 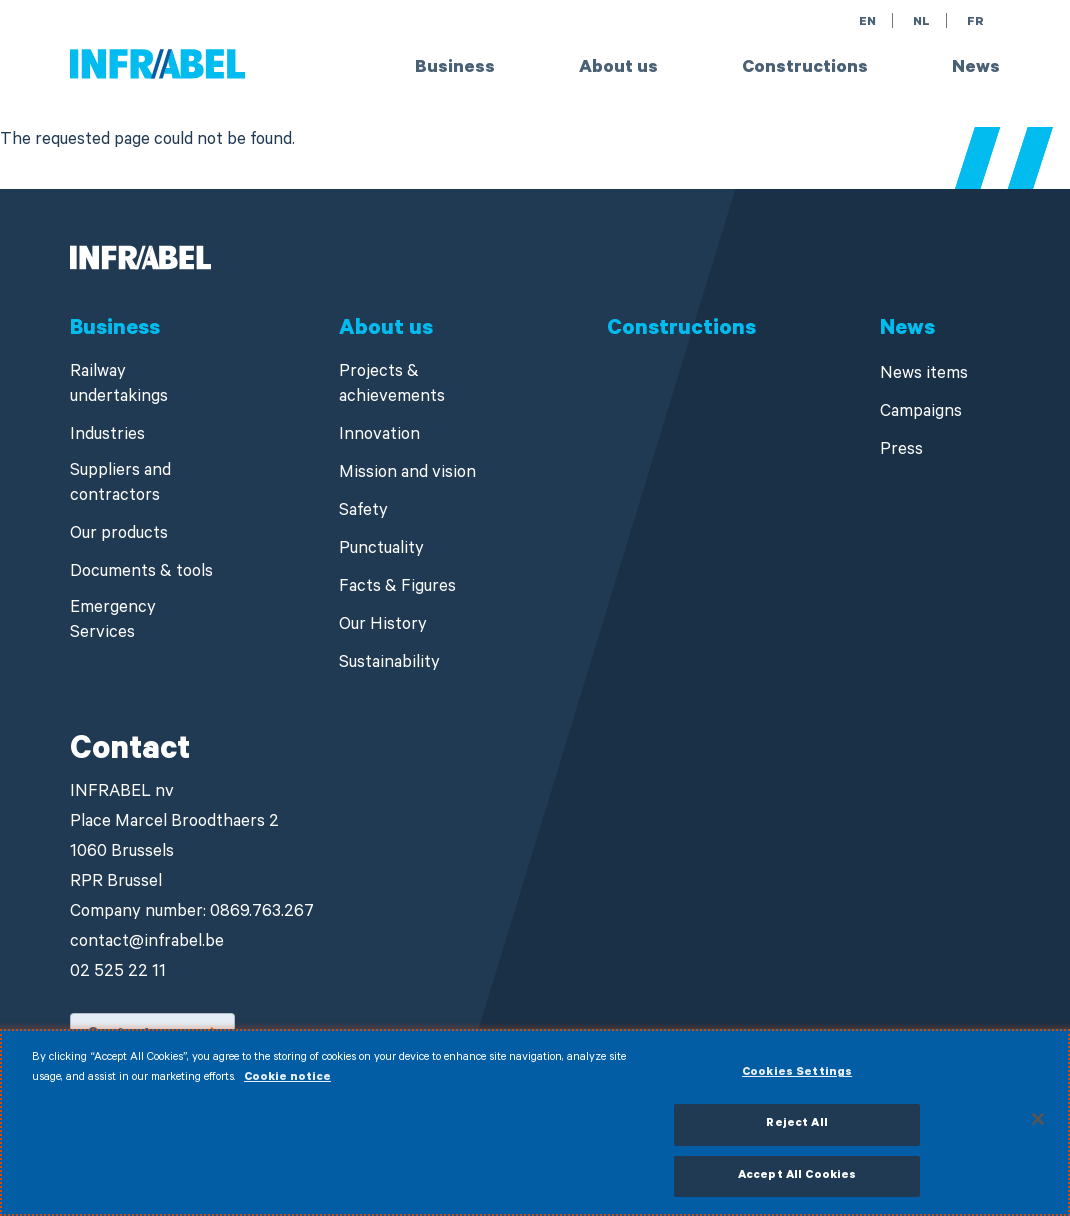 I want to click on Press, so click(x=901, y=451).